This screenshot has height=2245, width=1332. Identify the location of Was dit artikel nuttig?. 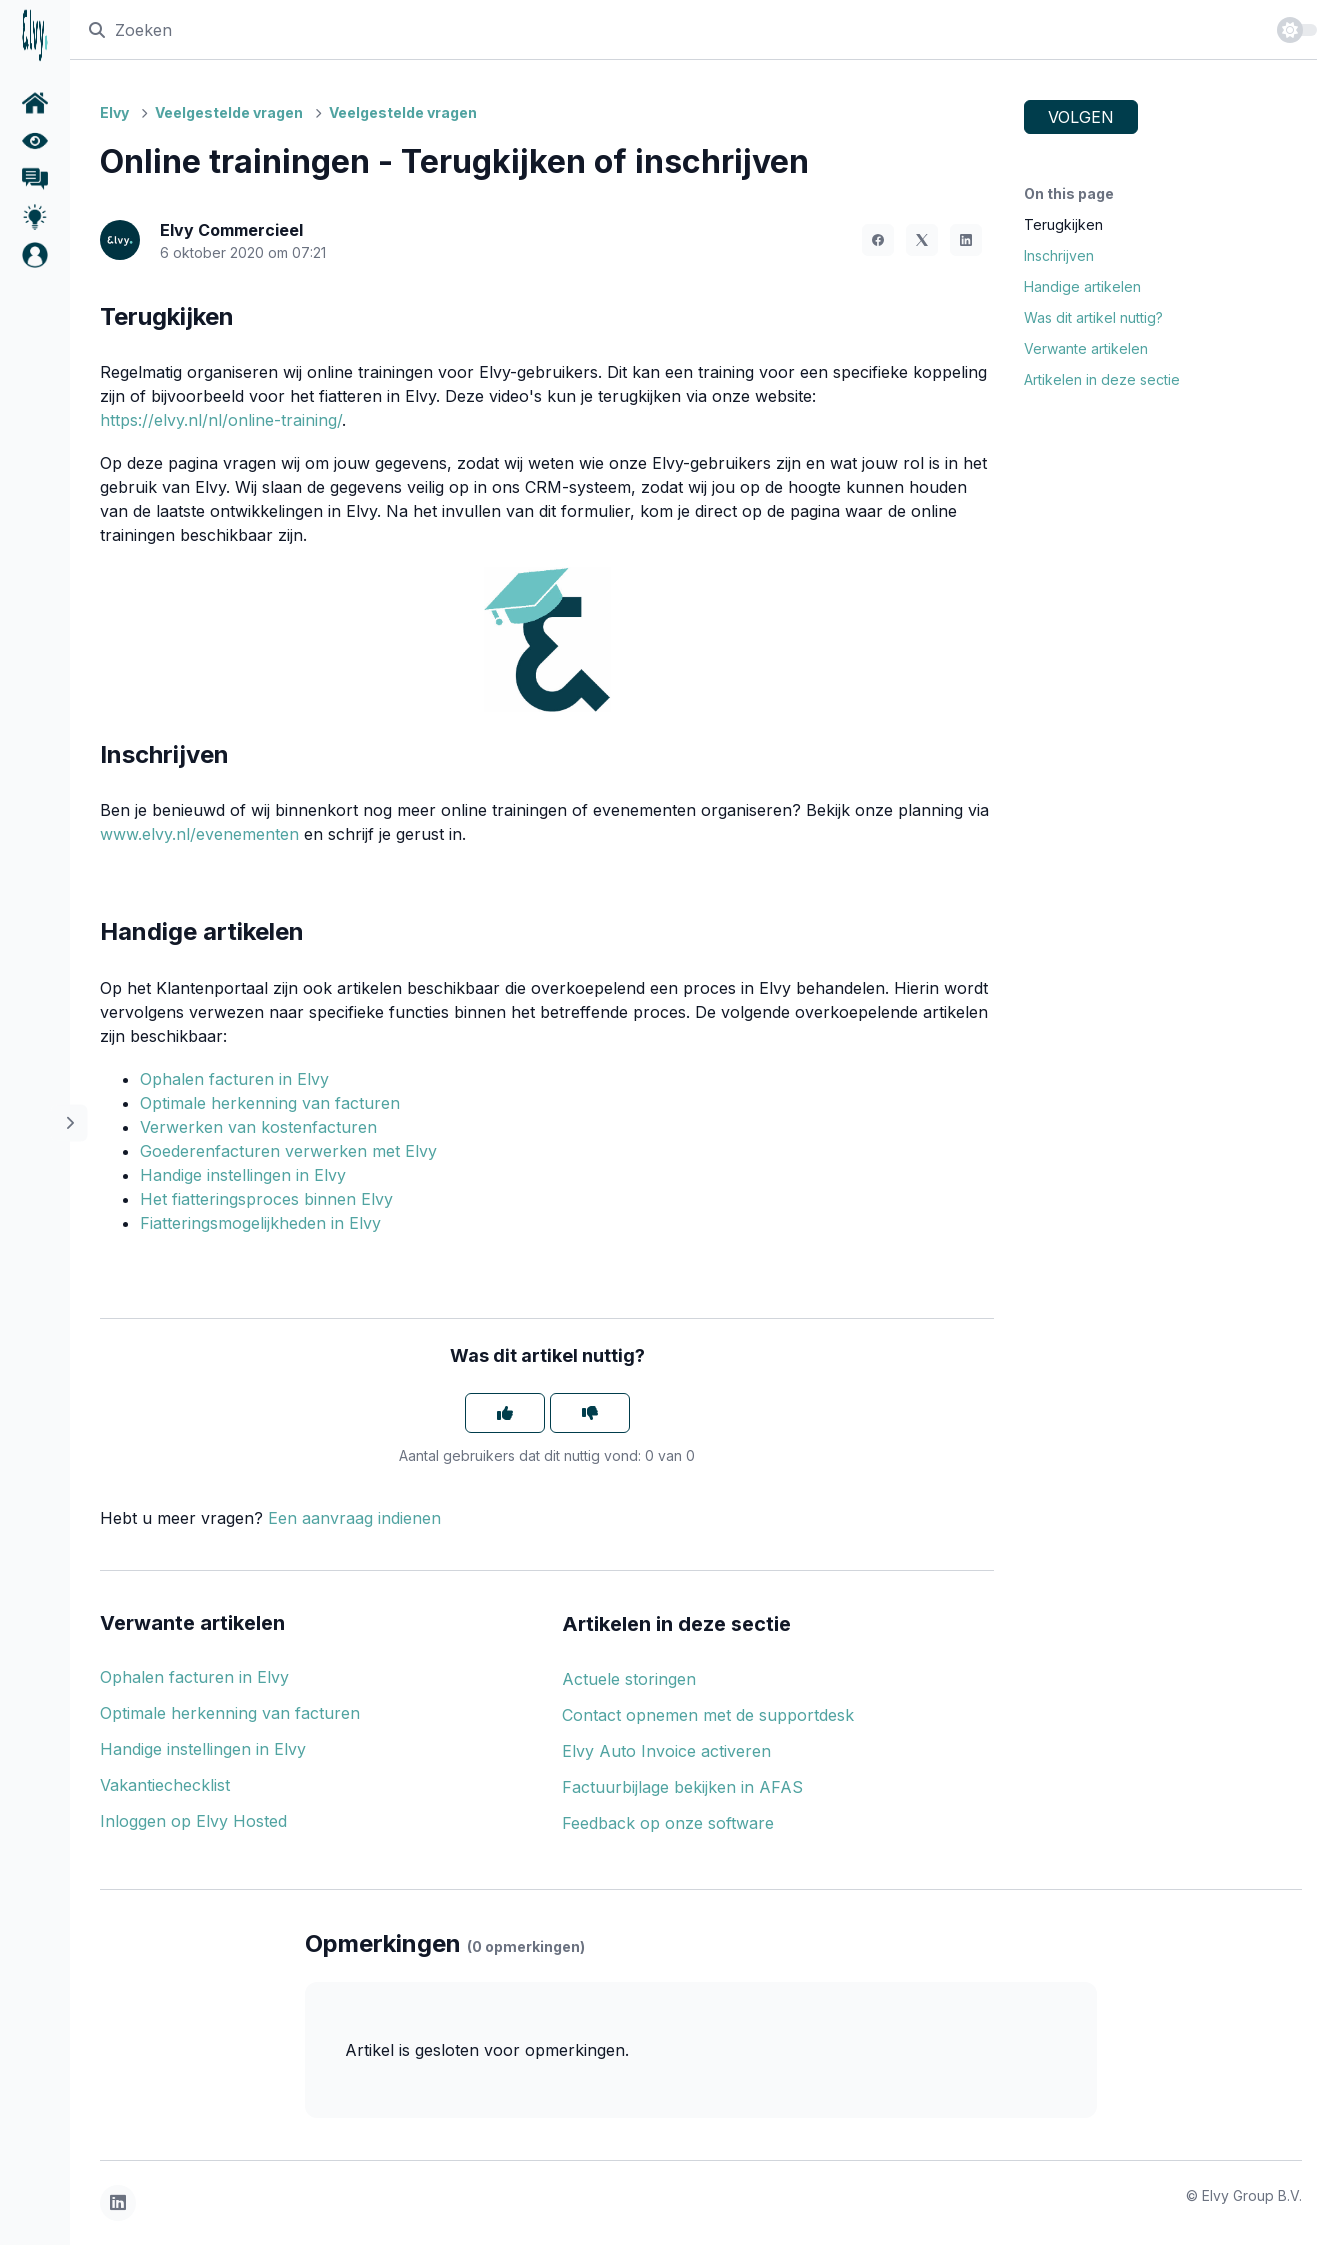
(1093, 317).